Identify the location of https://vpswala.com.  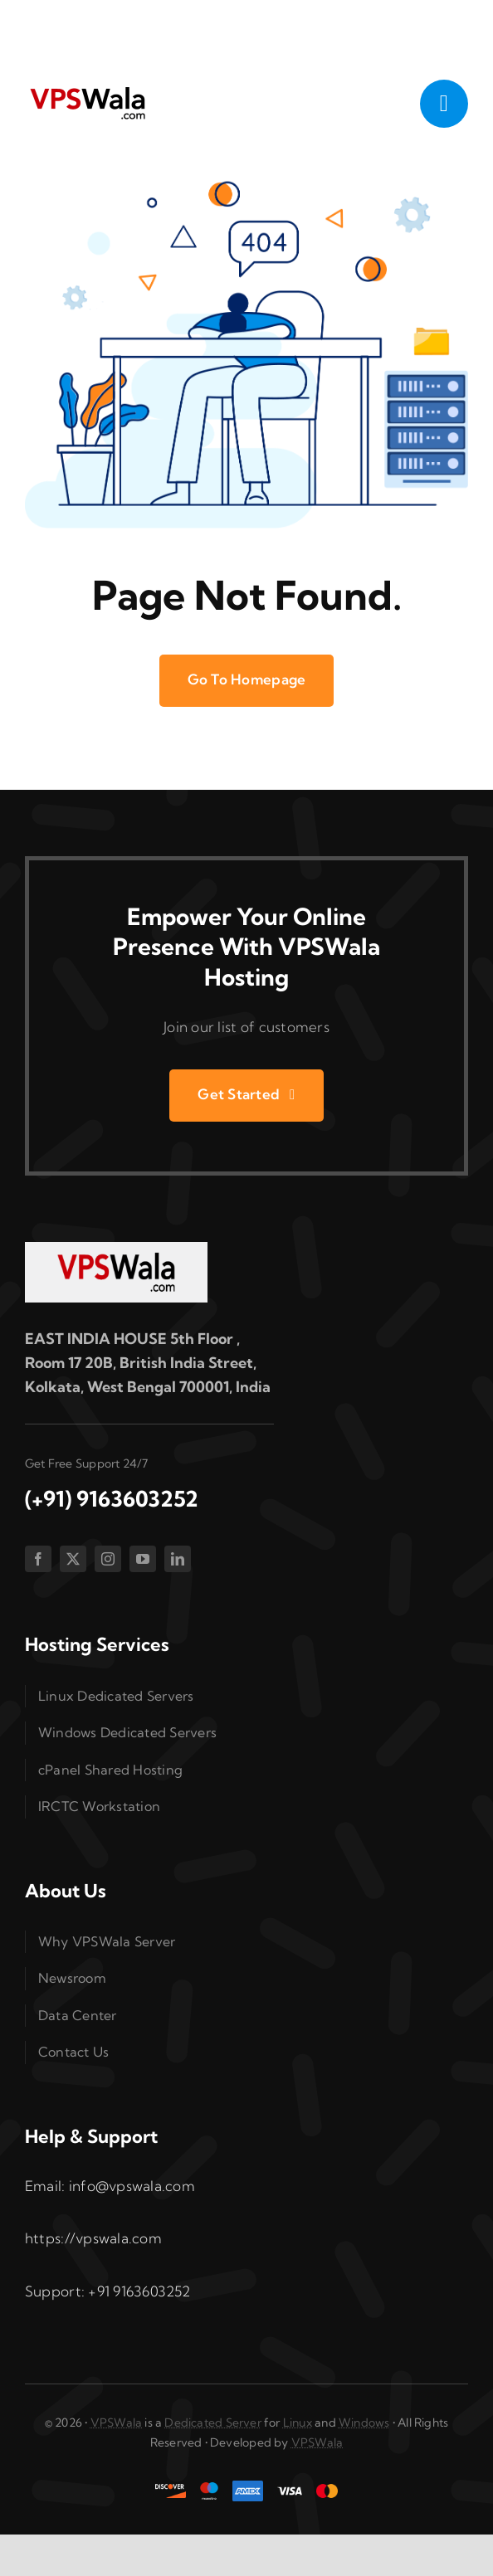
(93, 2238).